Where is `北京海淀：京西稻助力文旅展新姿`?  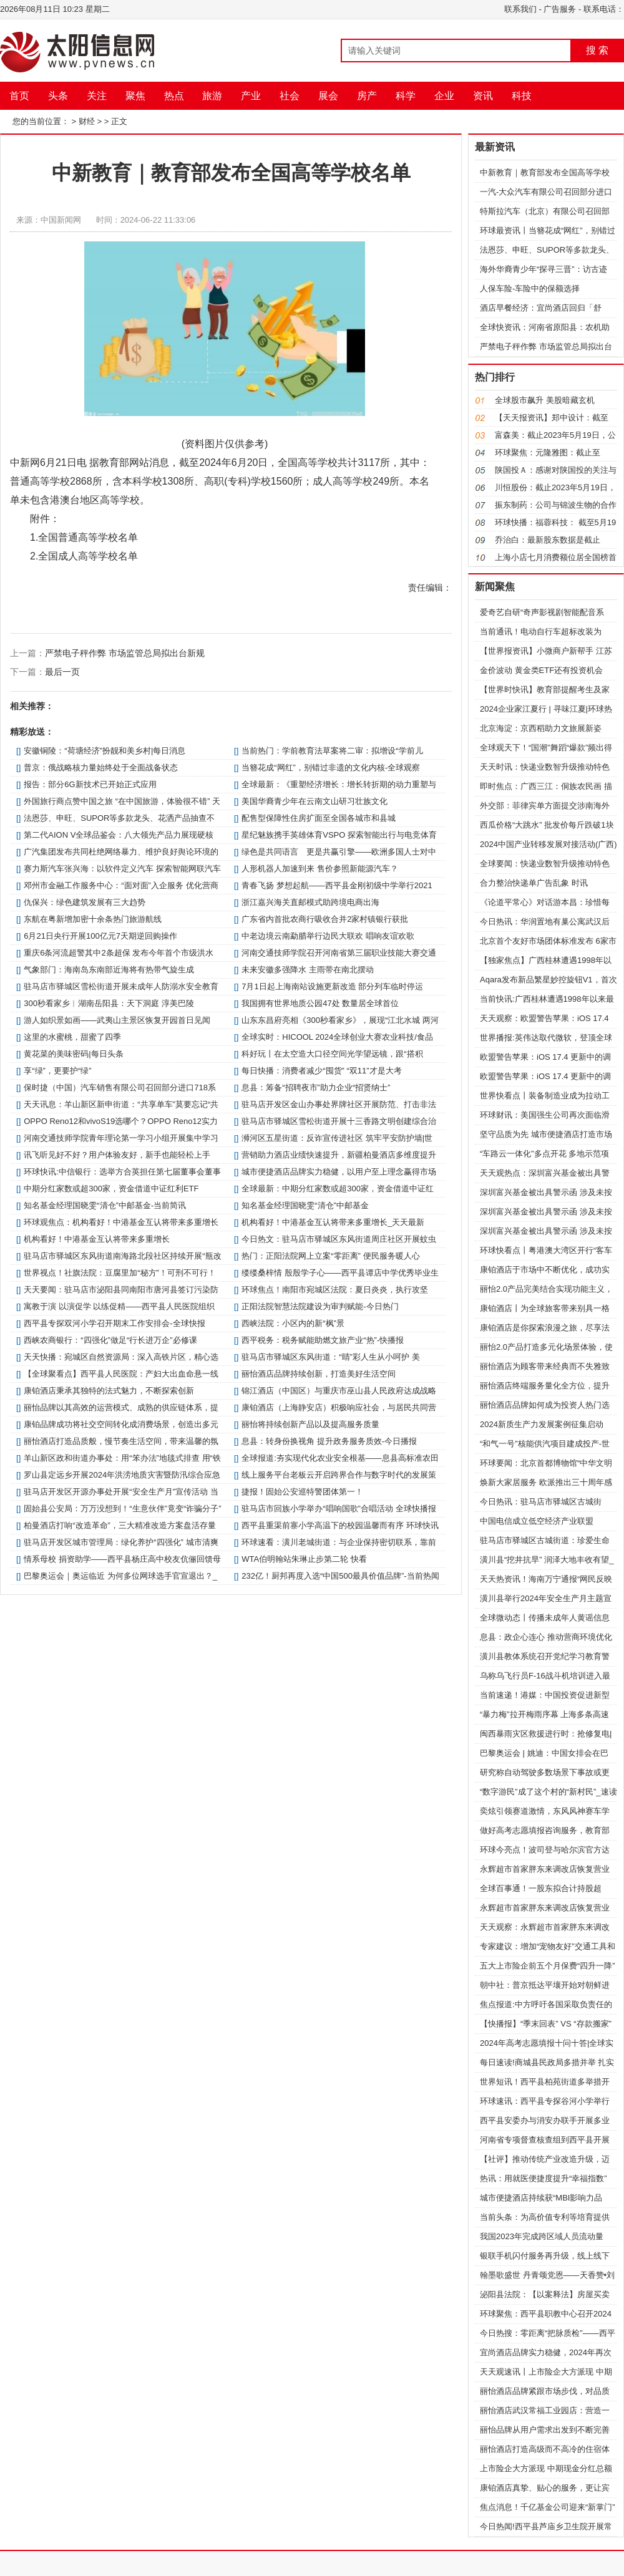
北京海淀：京西稻助力文旅展新姿 is located at coordinates (541, 728).